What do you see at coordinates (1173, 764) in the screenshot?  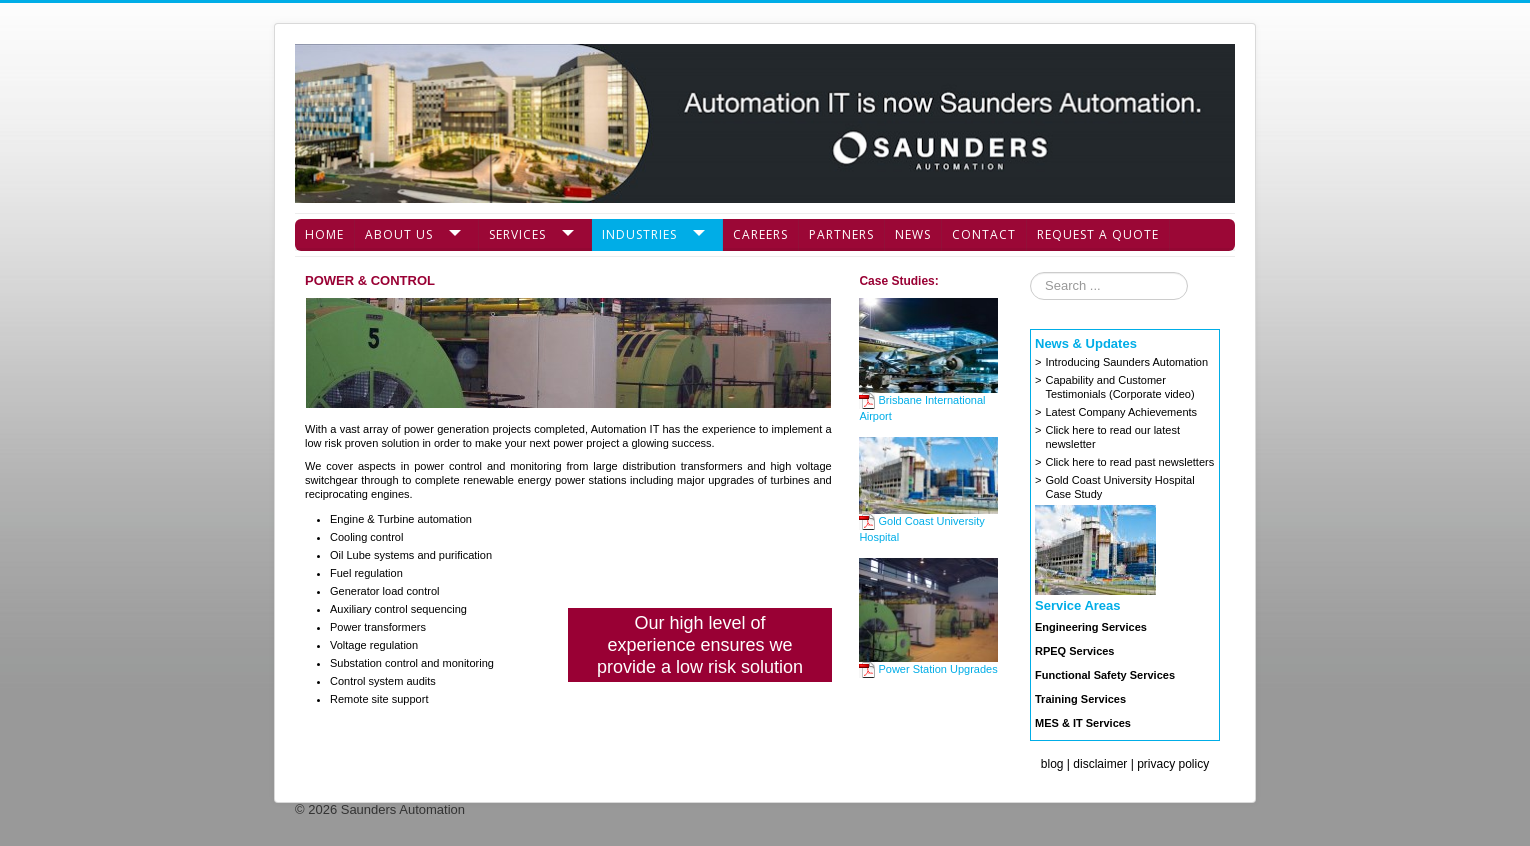 I see `privacy policy` at bounding box center [1173, 764].